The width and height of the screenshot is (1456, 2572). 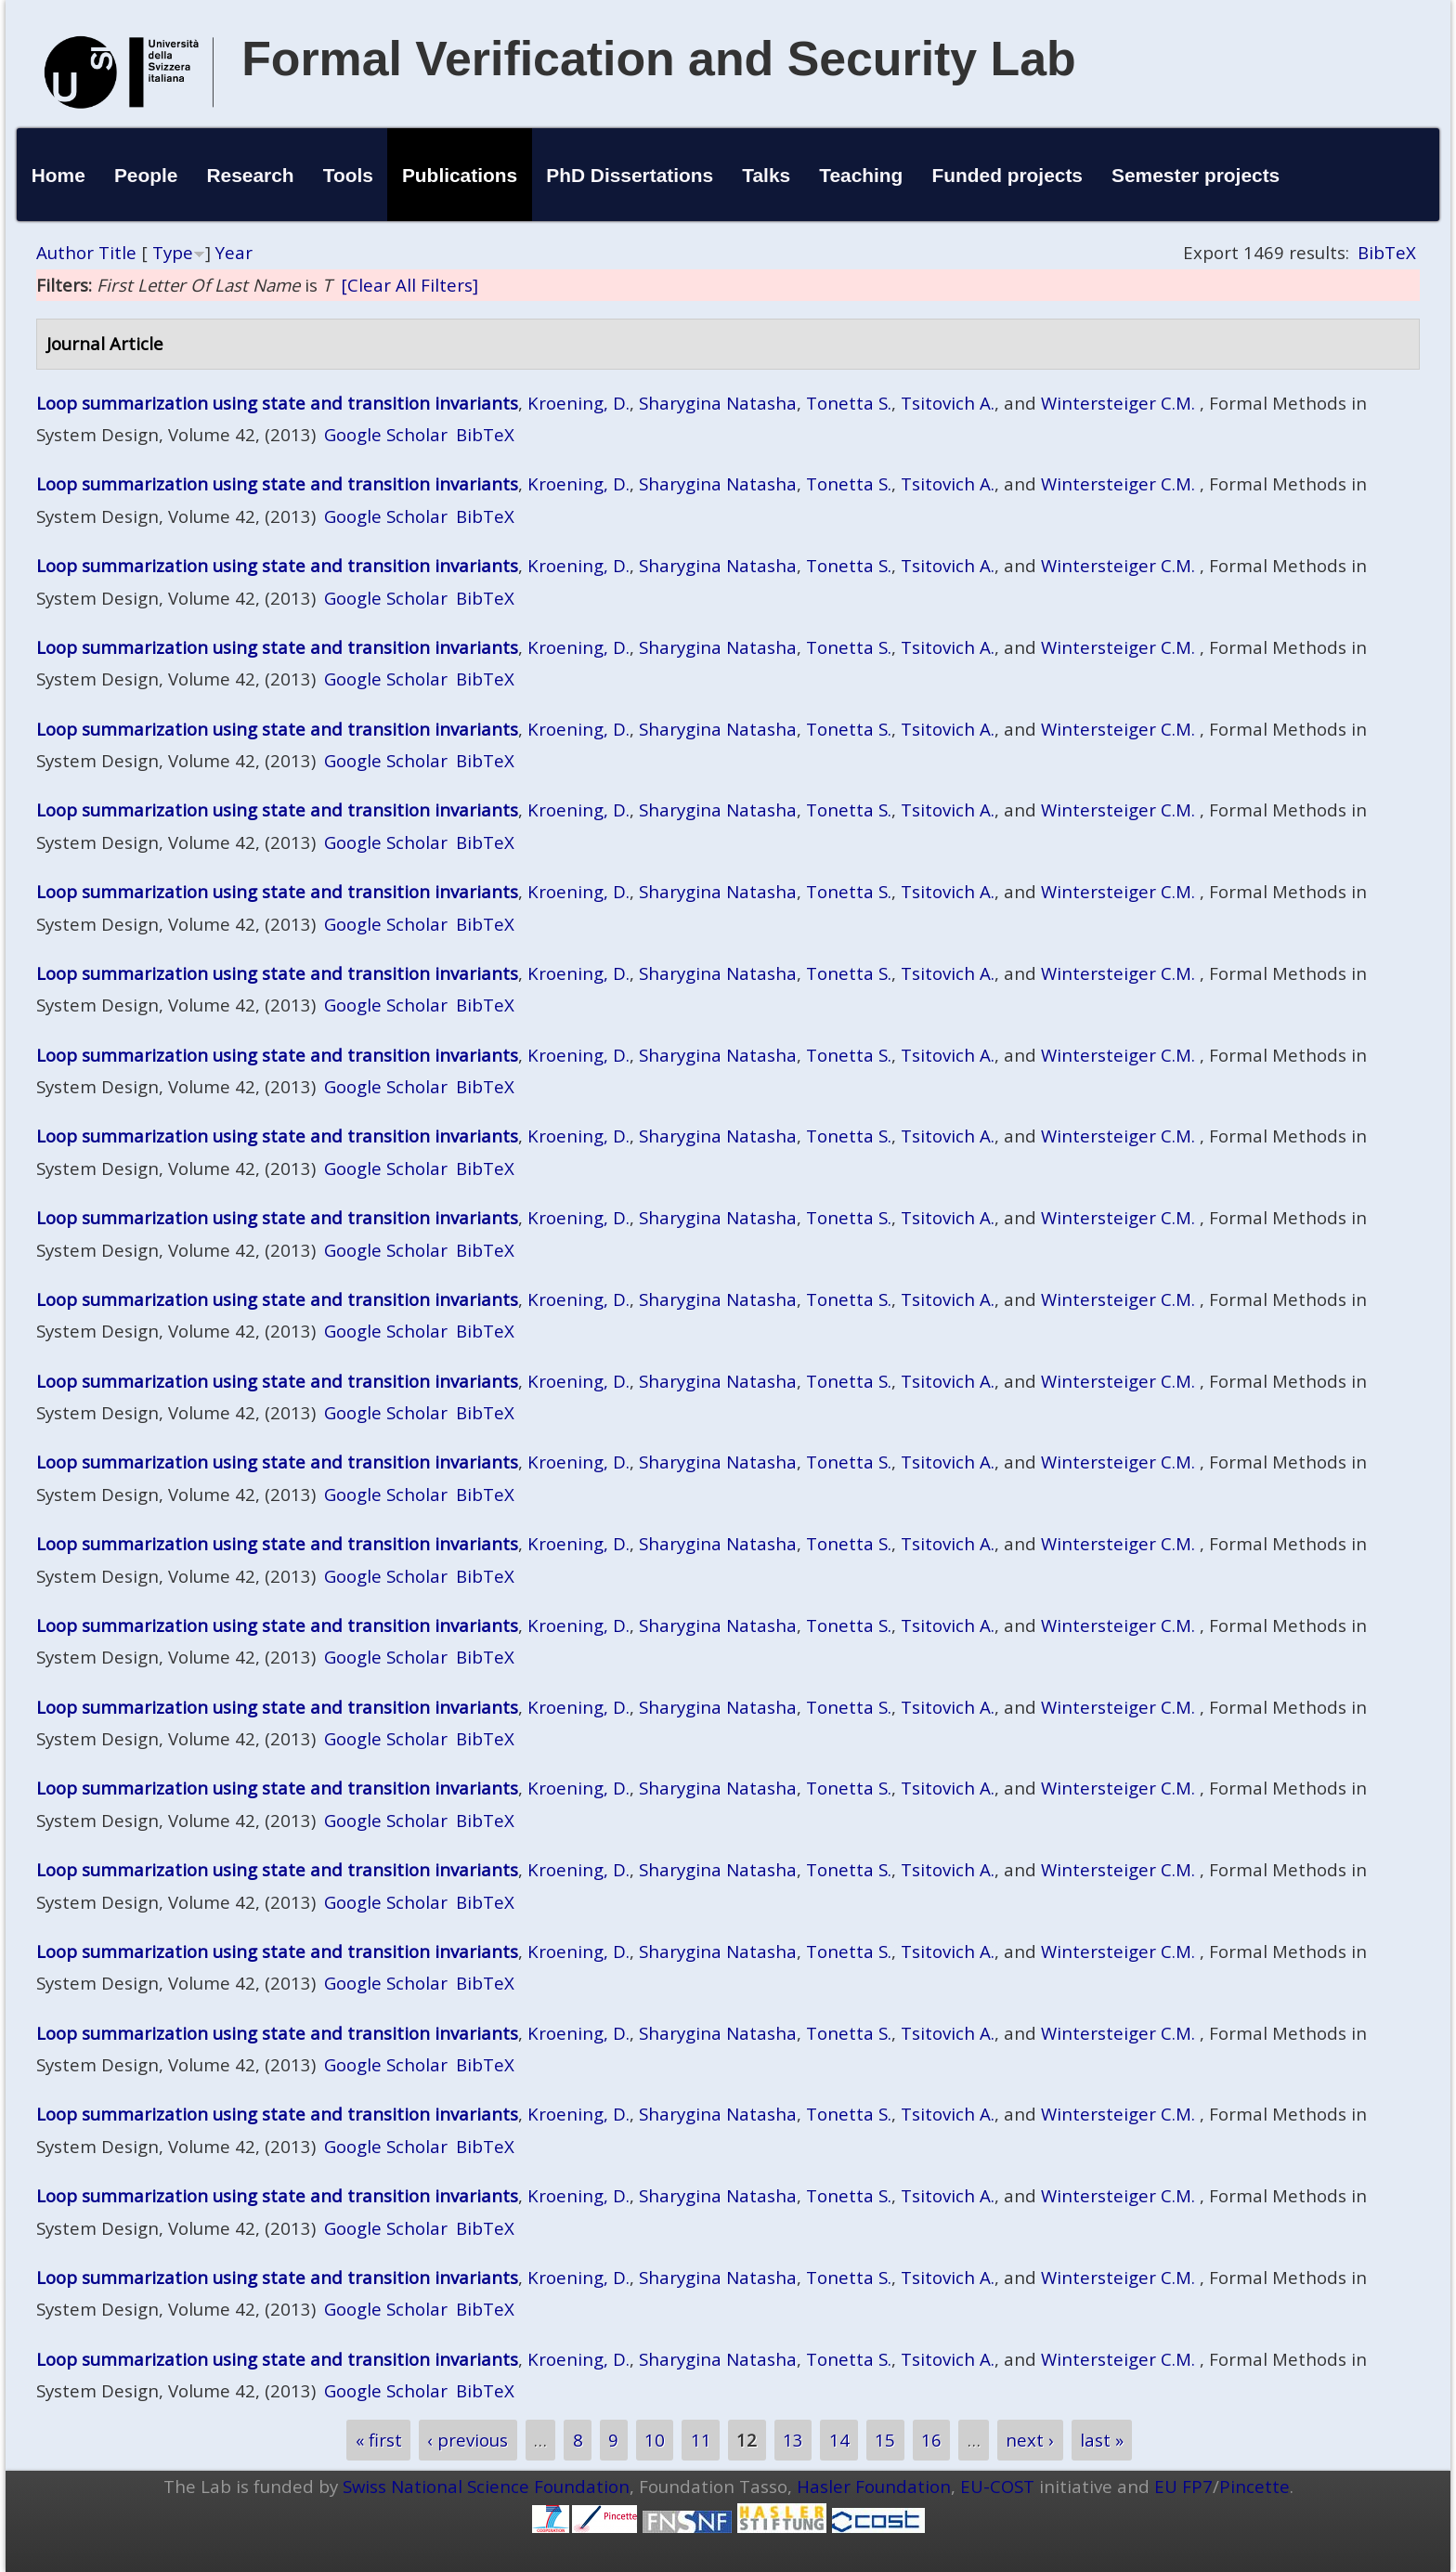 I want to click on 10, so click(x=654, y=2439).